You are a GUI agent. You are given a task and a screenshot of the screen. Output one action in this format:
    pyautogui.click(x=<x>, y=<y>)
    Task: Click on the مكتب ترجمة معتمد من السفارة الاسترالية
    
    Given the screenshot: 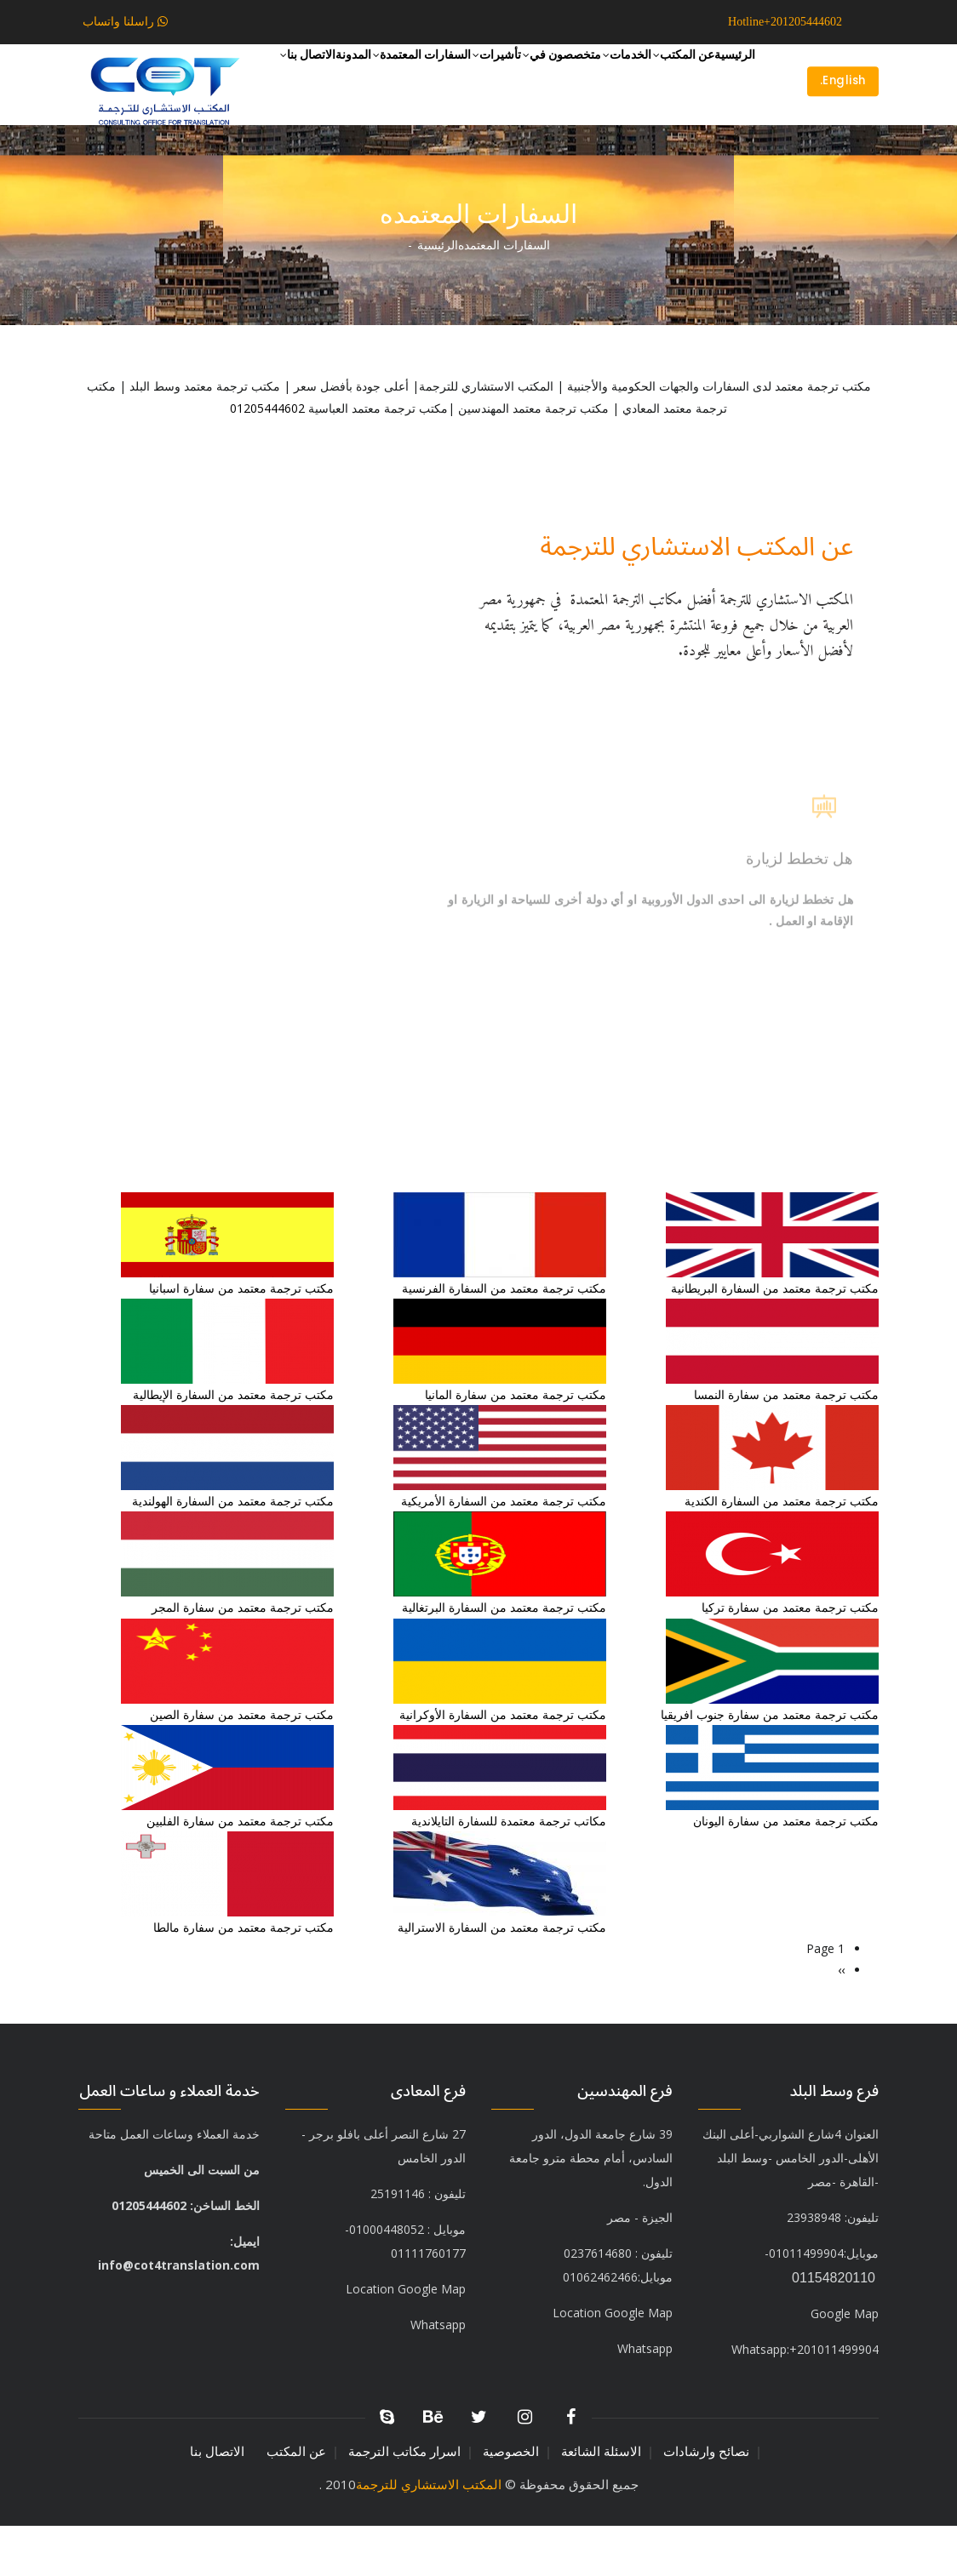 What is the action you would take?
    pyautogui.click(x=502, y=1977)
    